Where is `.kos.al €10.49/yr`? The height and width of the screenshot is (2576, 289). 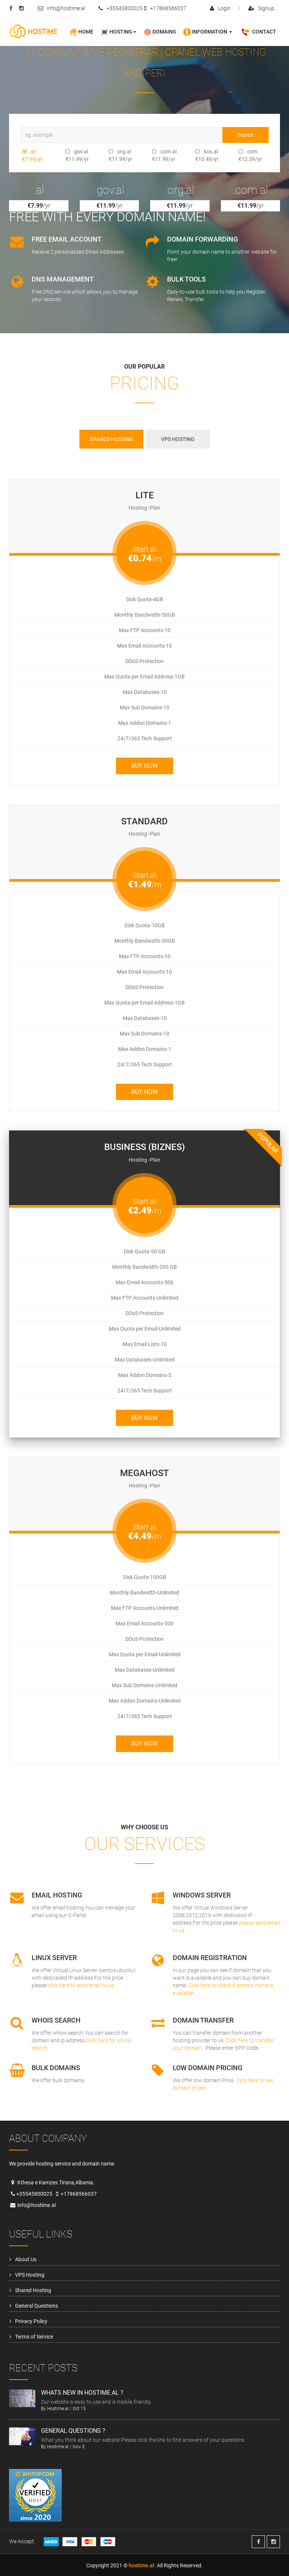 .kos.al €10.49/yr is located at coordinates (197, 155).